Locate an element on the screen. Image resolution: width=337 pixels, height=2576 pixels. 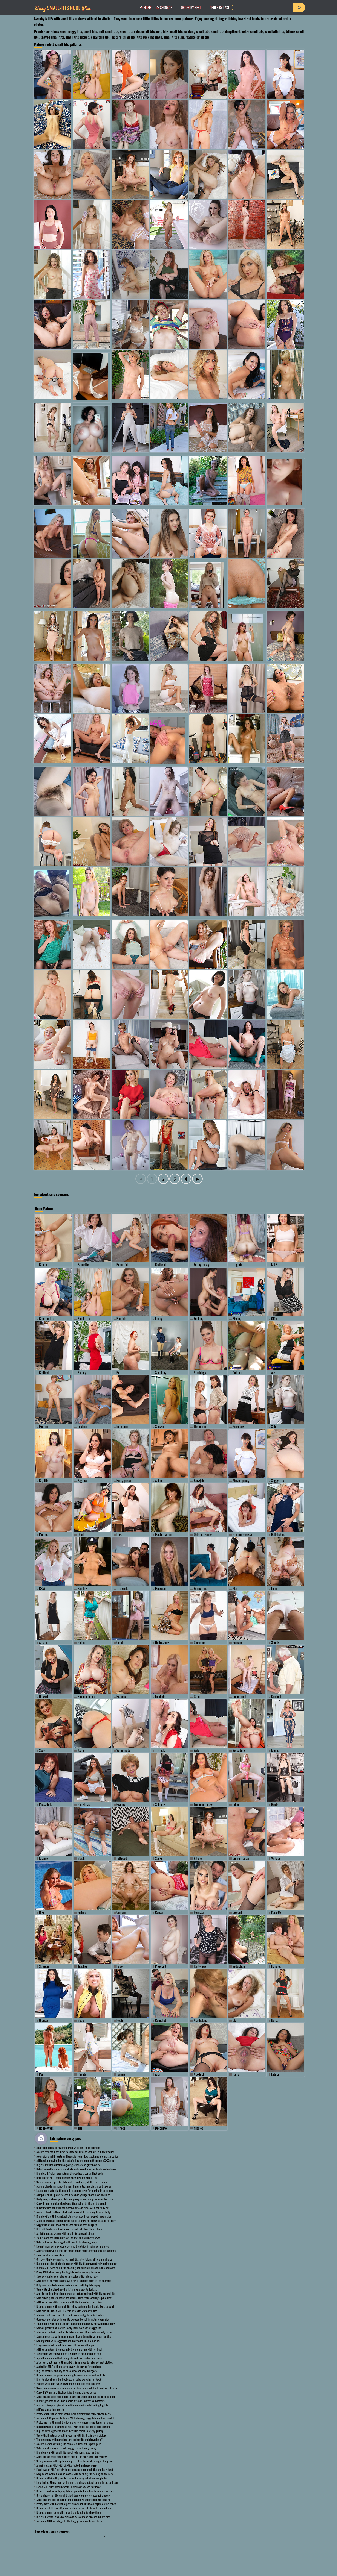
[http://www.sexymaturenudepics.com/gl/2024/11/this-solo-brunet-is-happy-to-show-her-shaved-pussy/index.php] is located at coordinates (286, 74).